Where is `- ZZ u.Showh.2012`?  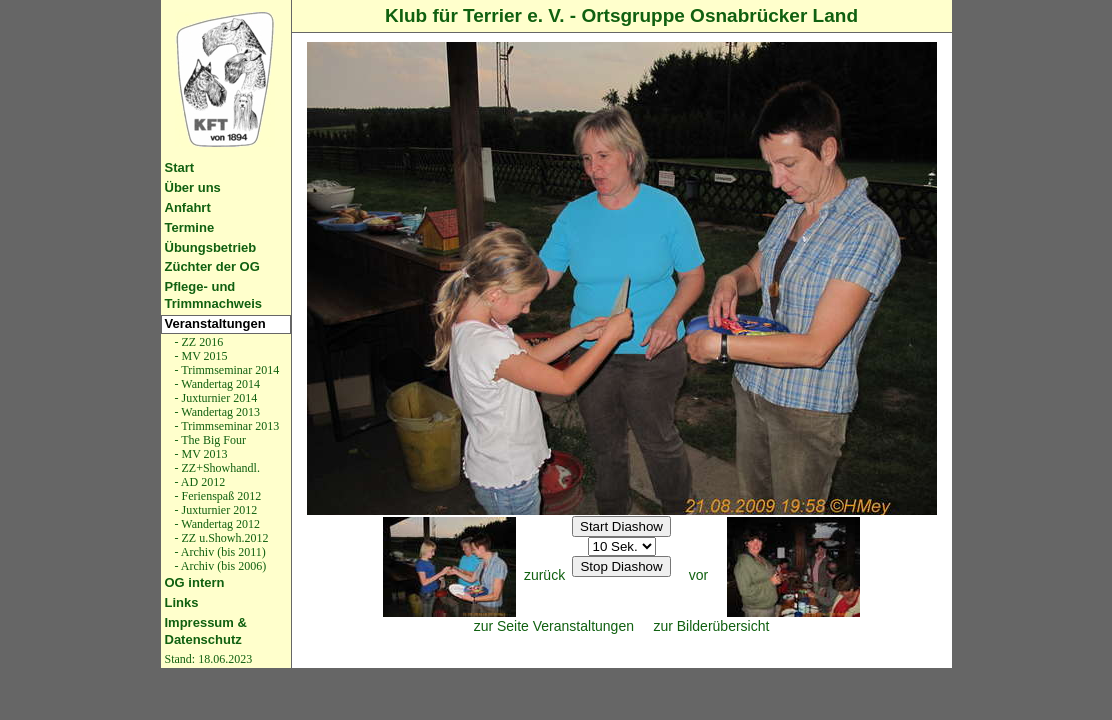
- ZZ u.Showh.2012 is located at coordinates (220, 538).